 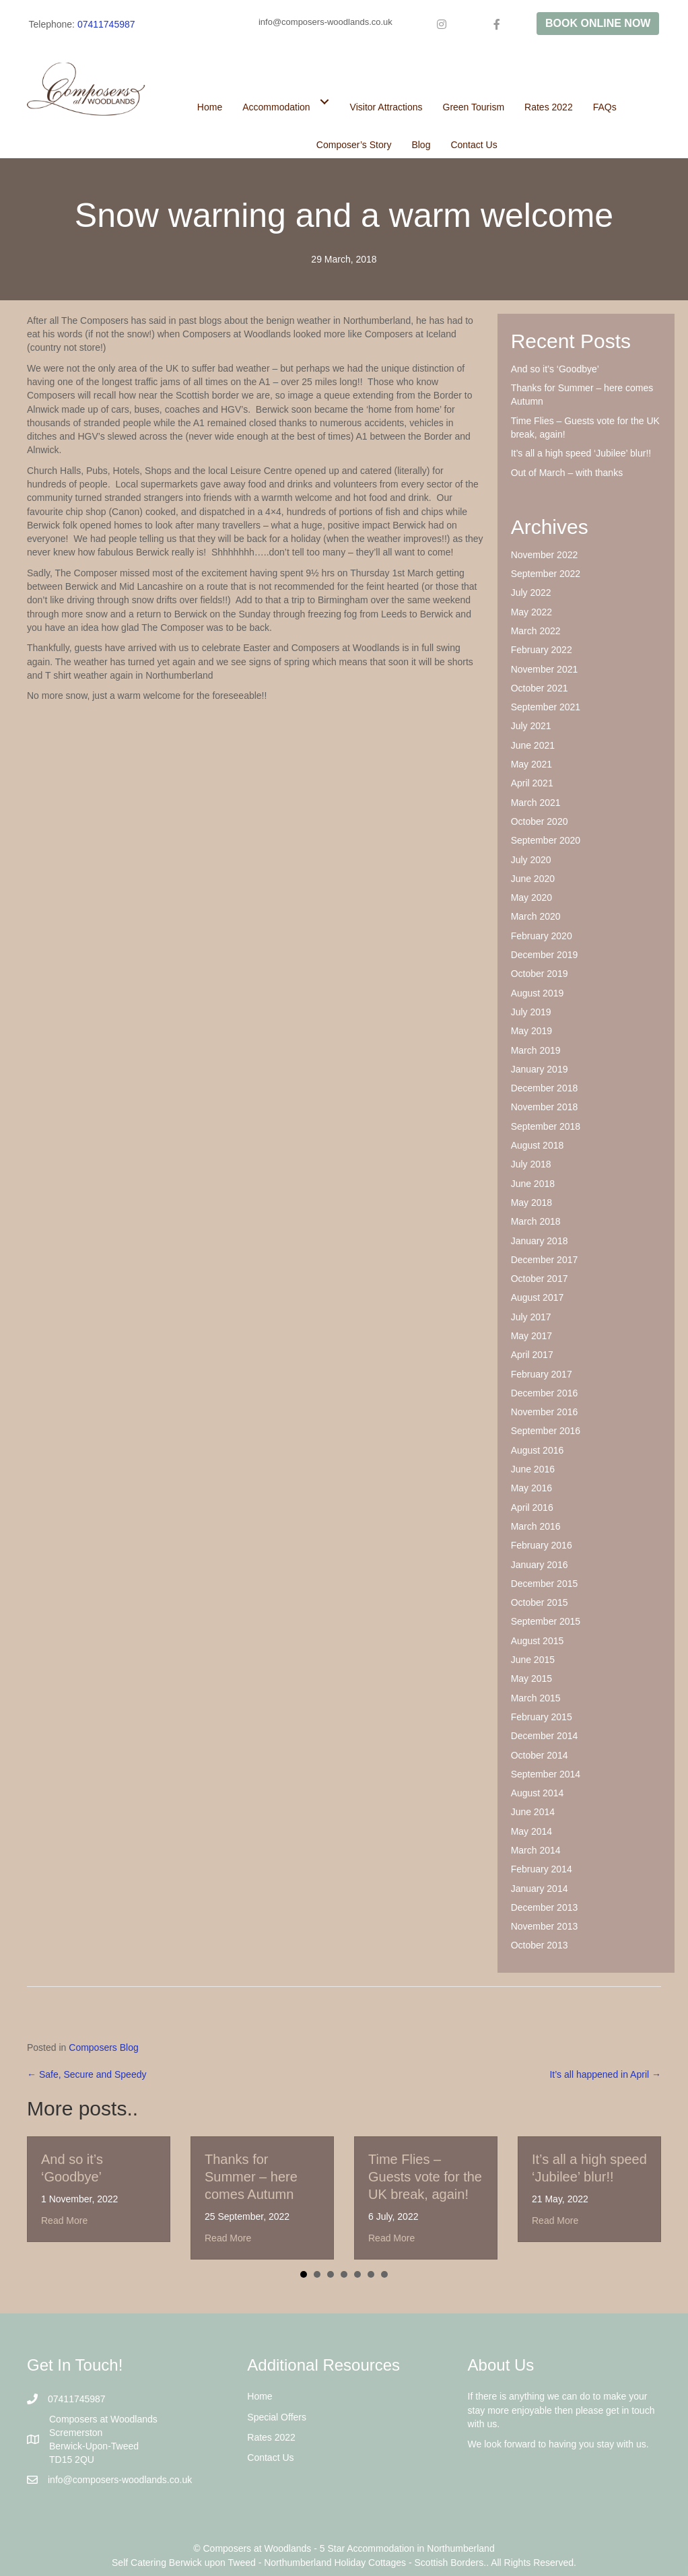 I want to click on December 2018, so click(x=544, y=1088).